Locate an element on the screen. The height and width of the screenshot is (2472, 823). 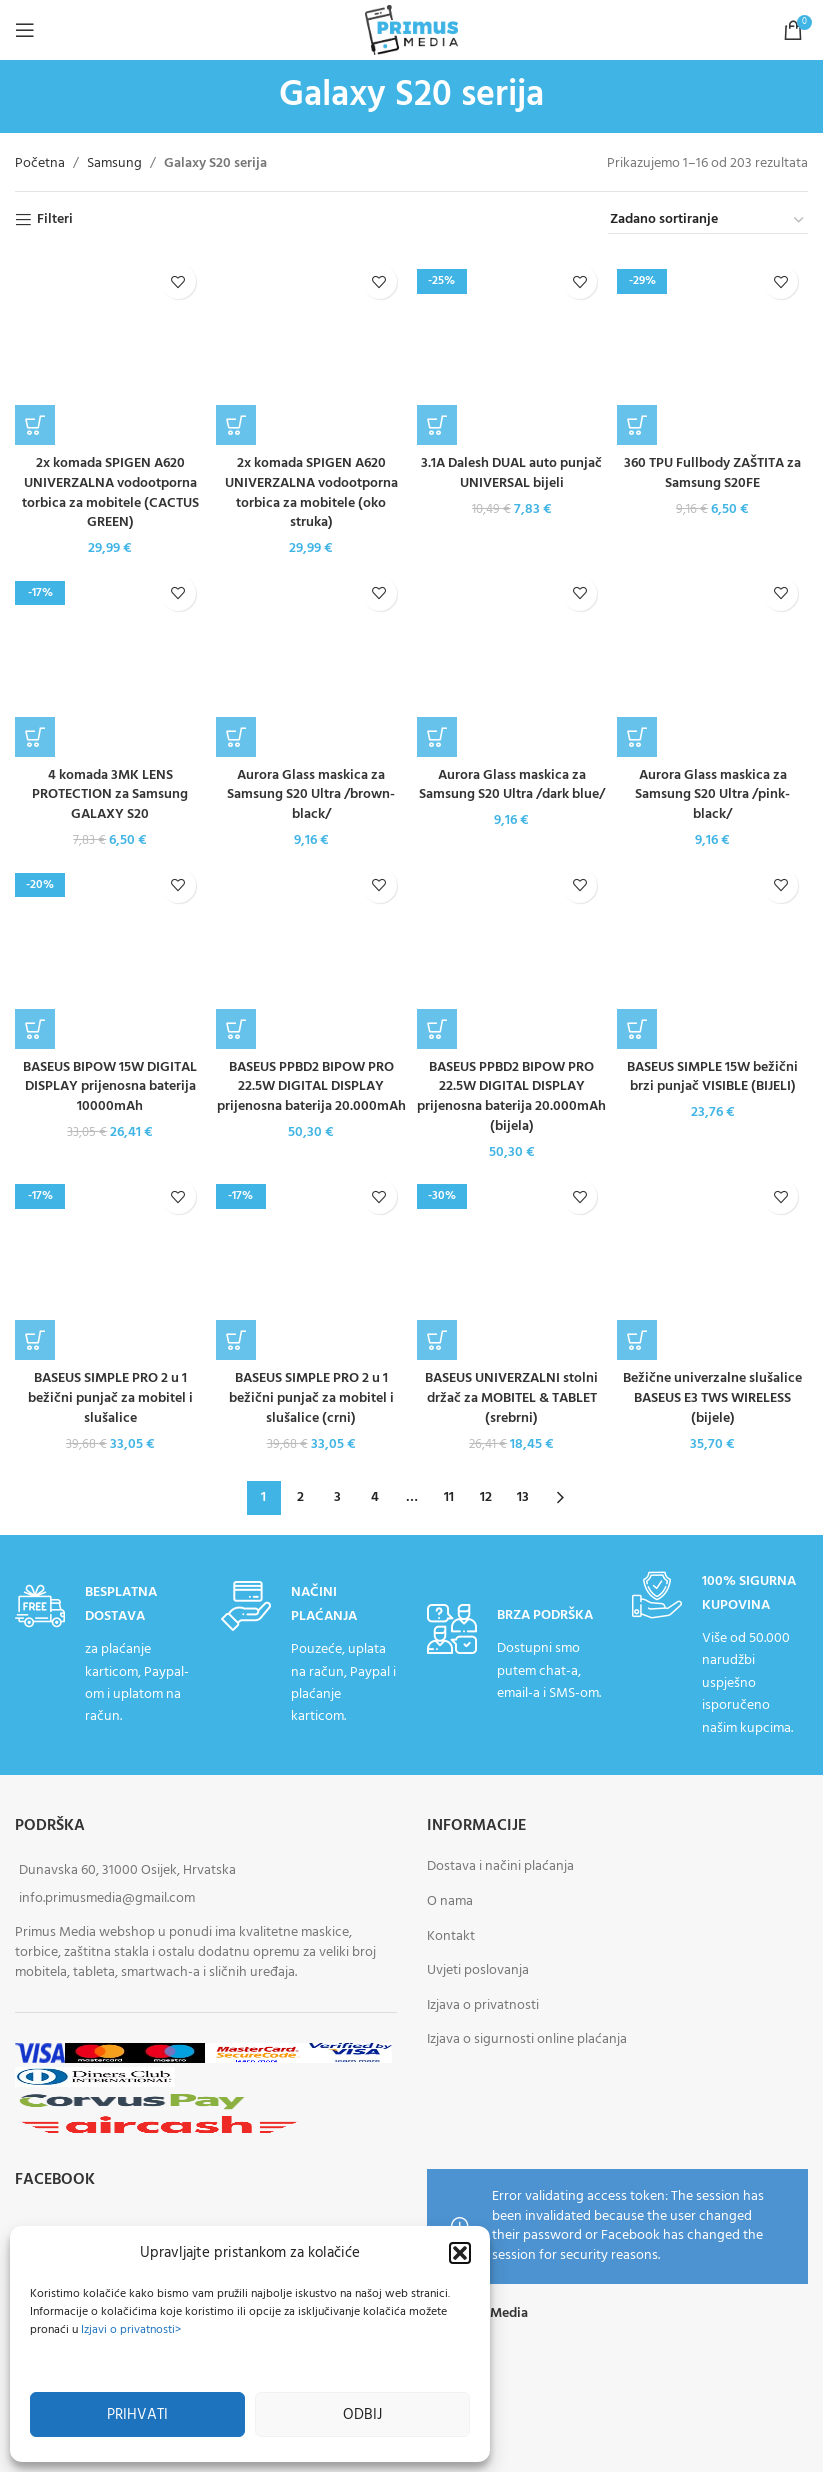
BASEUS SIMPLE PRO 2 u 1 bežični punjač za mobitel i slušalice is located at coordinates (110, 1398).